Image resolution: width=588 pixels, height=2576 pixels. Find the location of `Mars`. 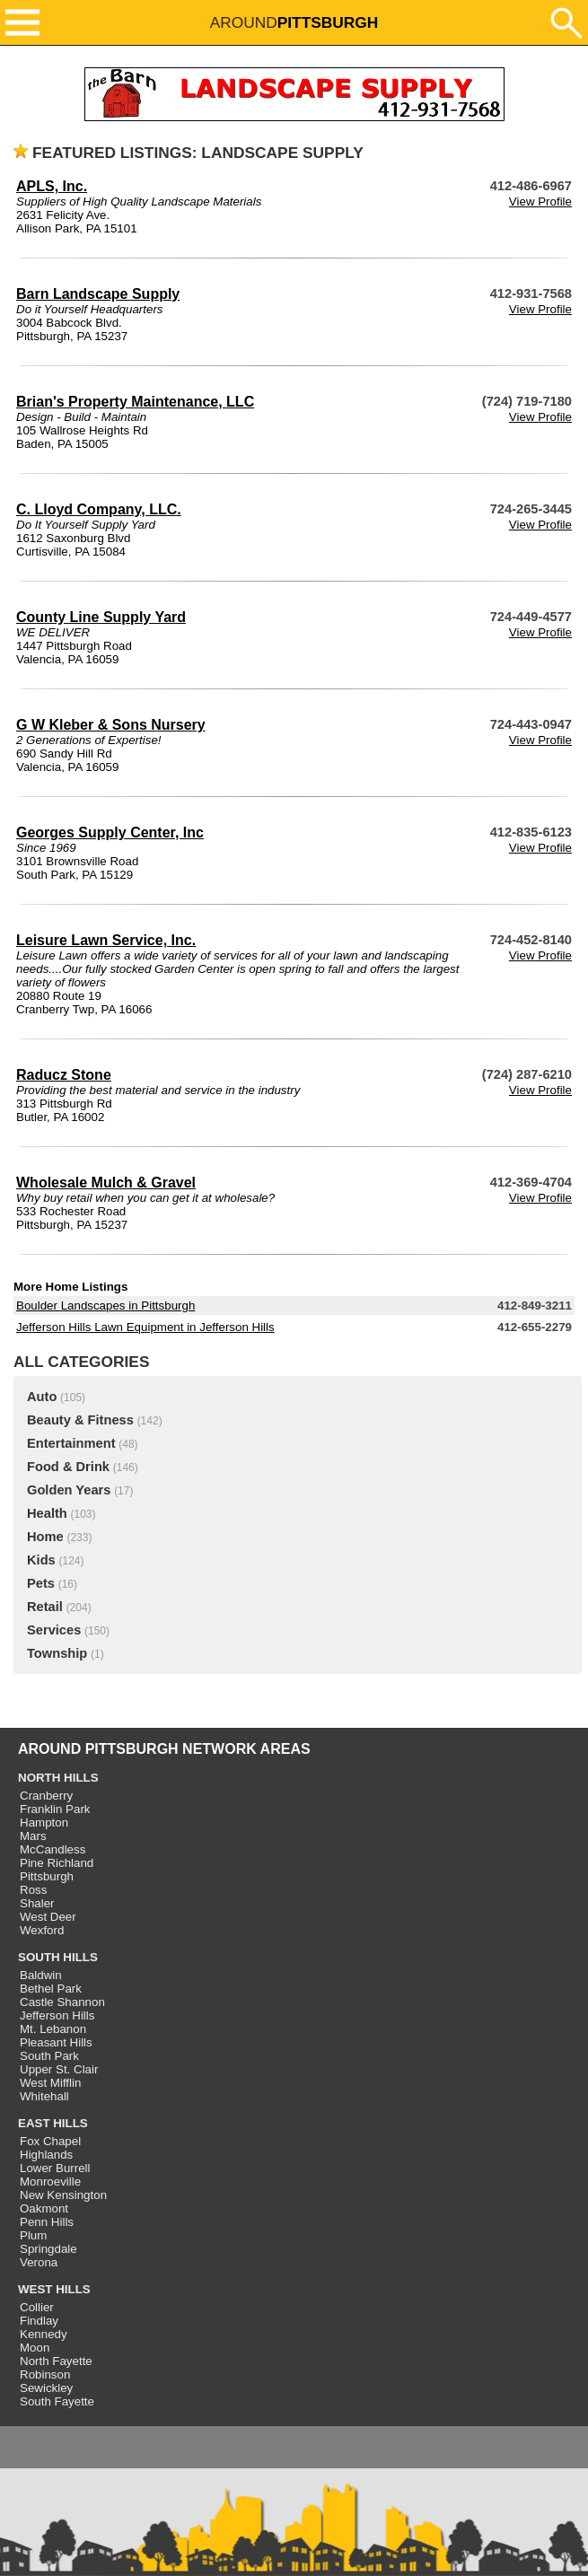

Mars is located at coordinates (33, 1836).